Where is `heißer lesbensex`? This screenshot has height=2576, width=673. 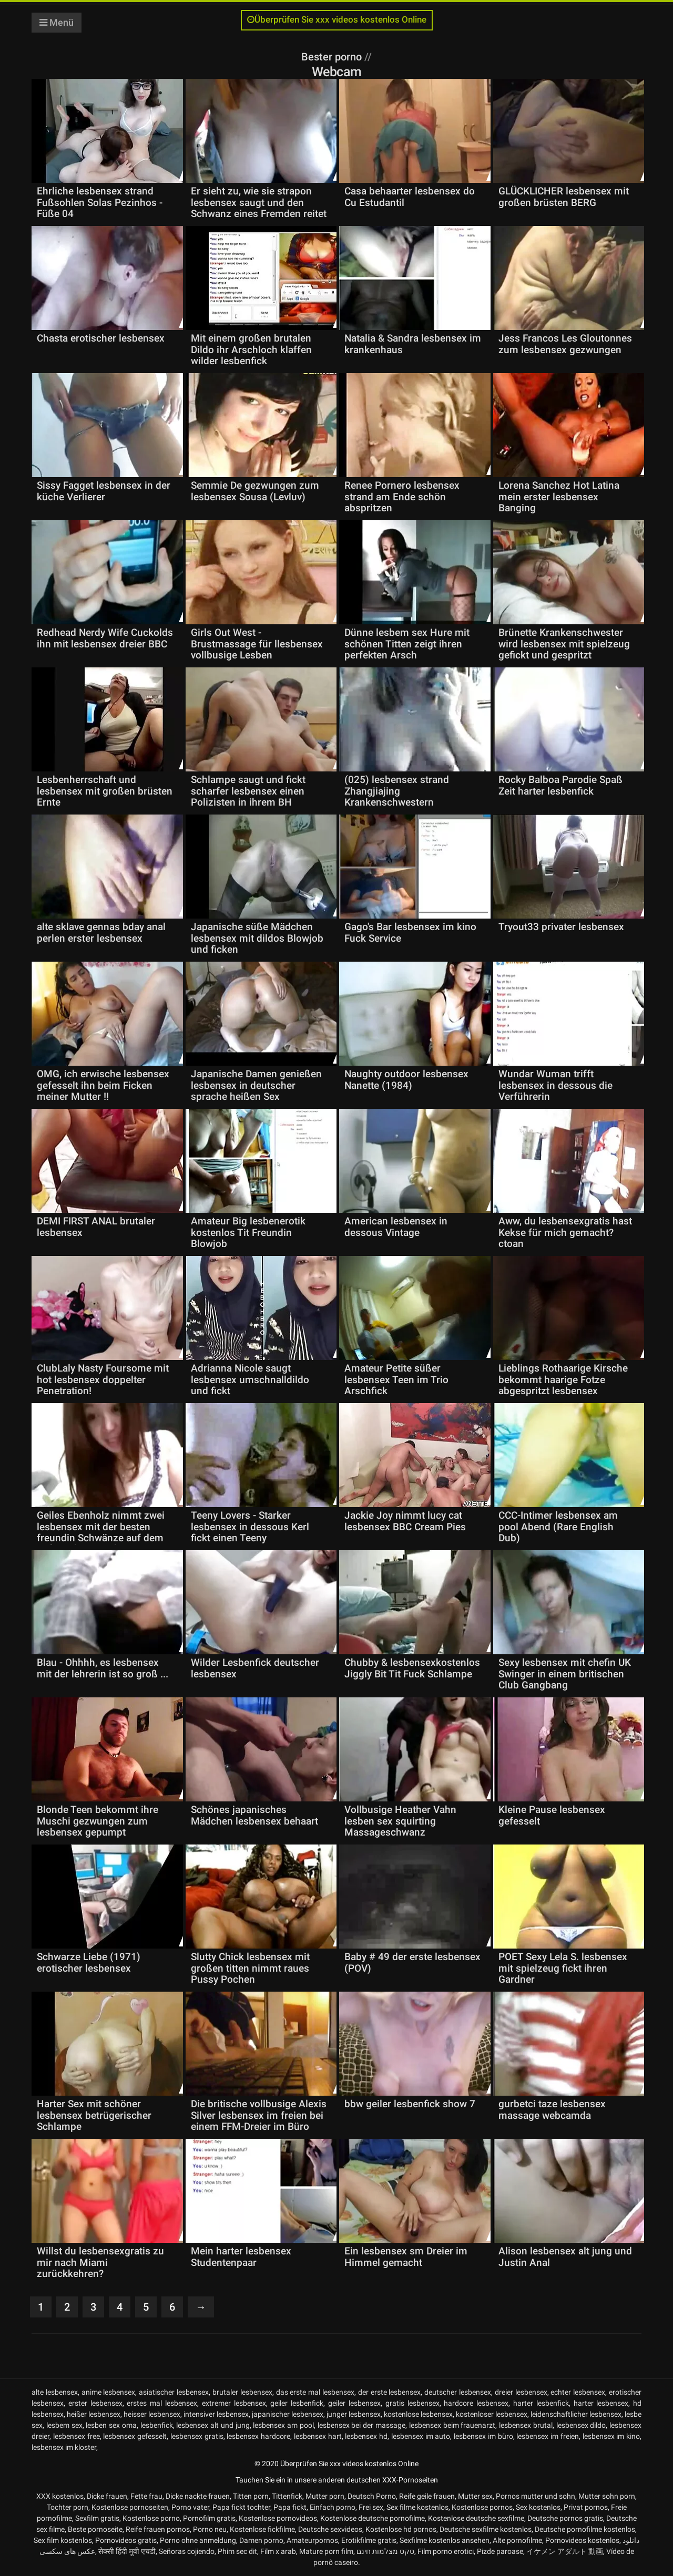 heißer lesbensex is located at coordinates (93, 2414).